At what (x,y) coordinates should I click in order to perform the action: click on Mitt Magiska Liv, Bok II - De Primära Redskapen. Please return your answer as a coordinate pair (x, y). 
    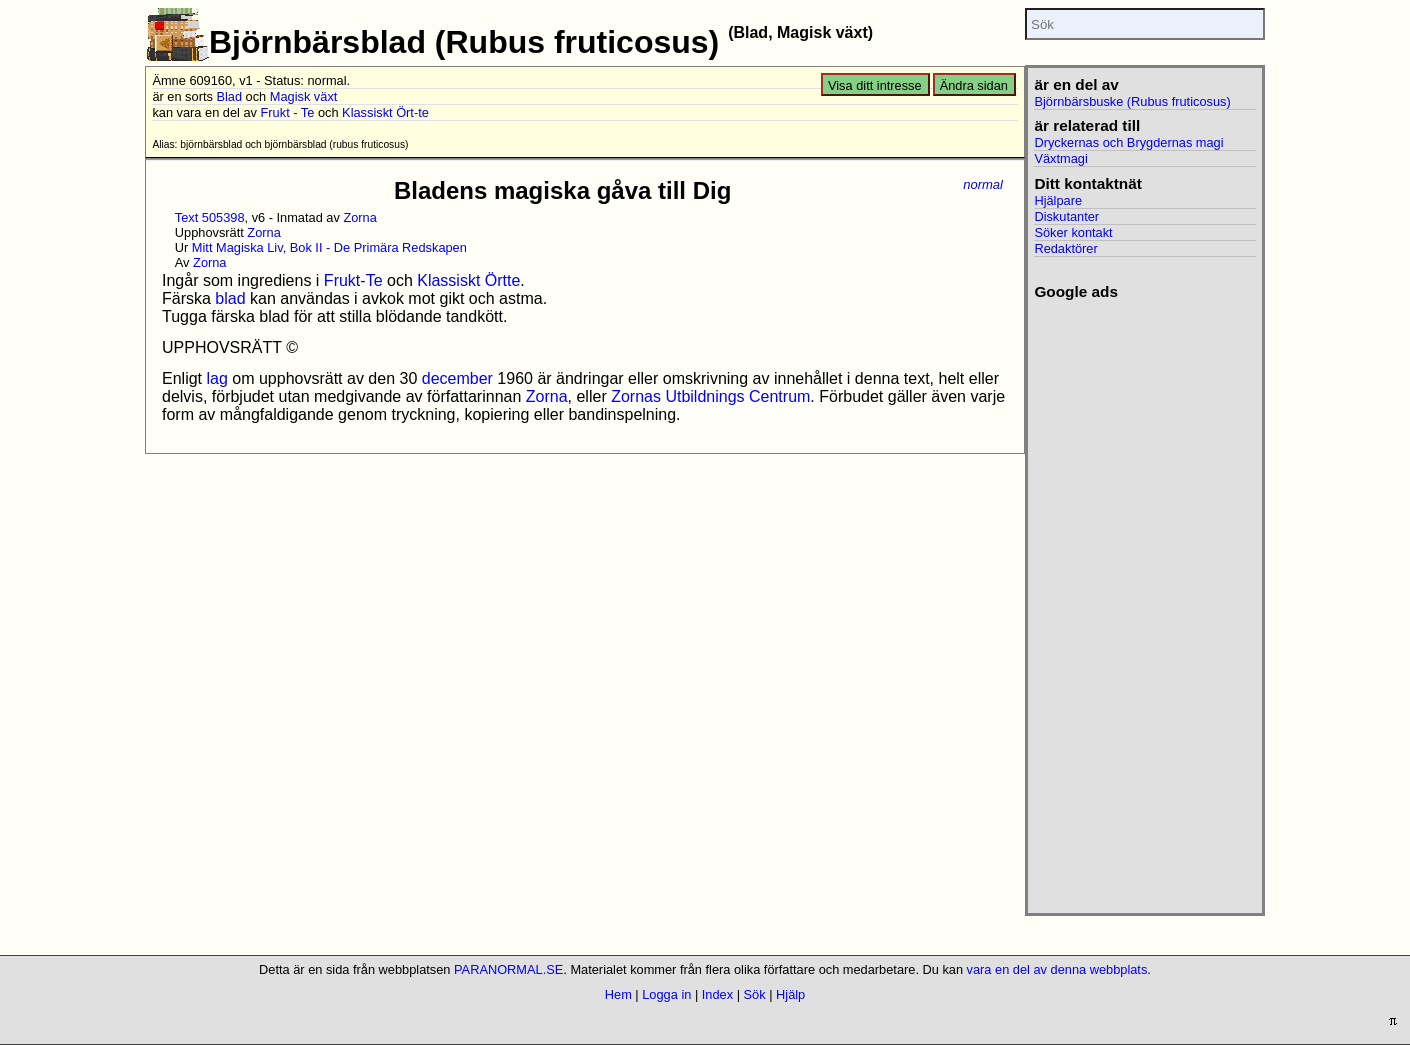
    Looking at the image, I should click on (329, 247).